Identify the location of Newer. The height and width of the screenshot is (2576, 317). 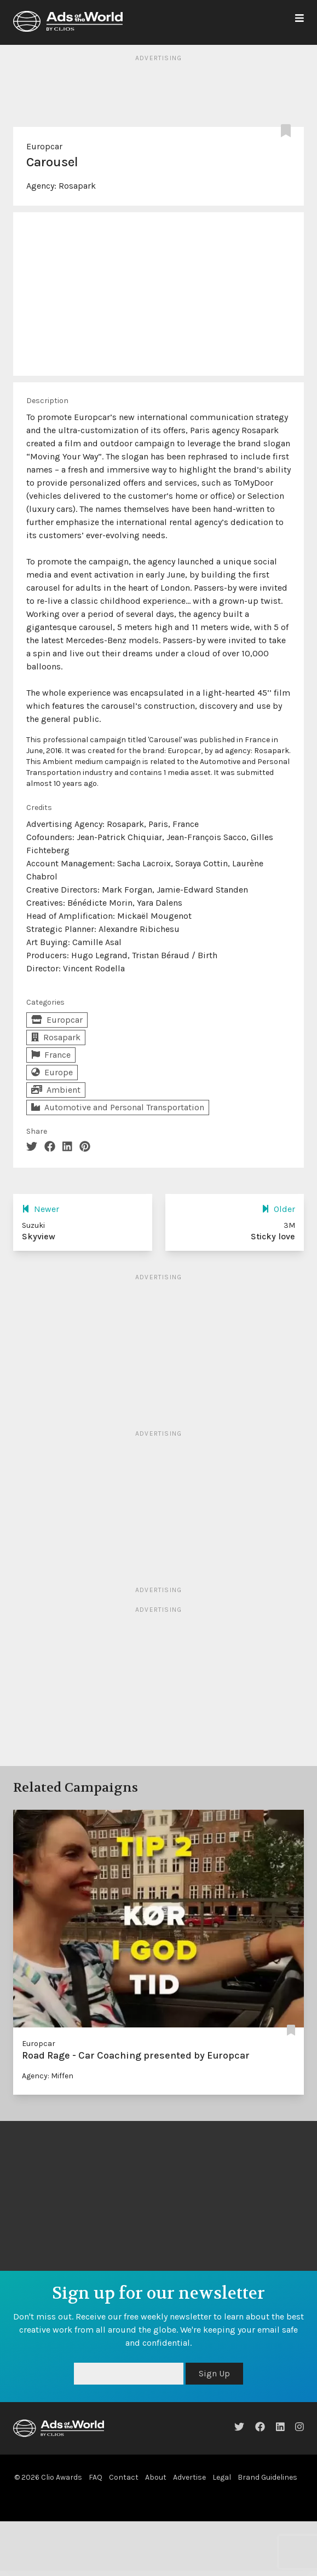
(40, 1209).